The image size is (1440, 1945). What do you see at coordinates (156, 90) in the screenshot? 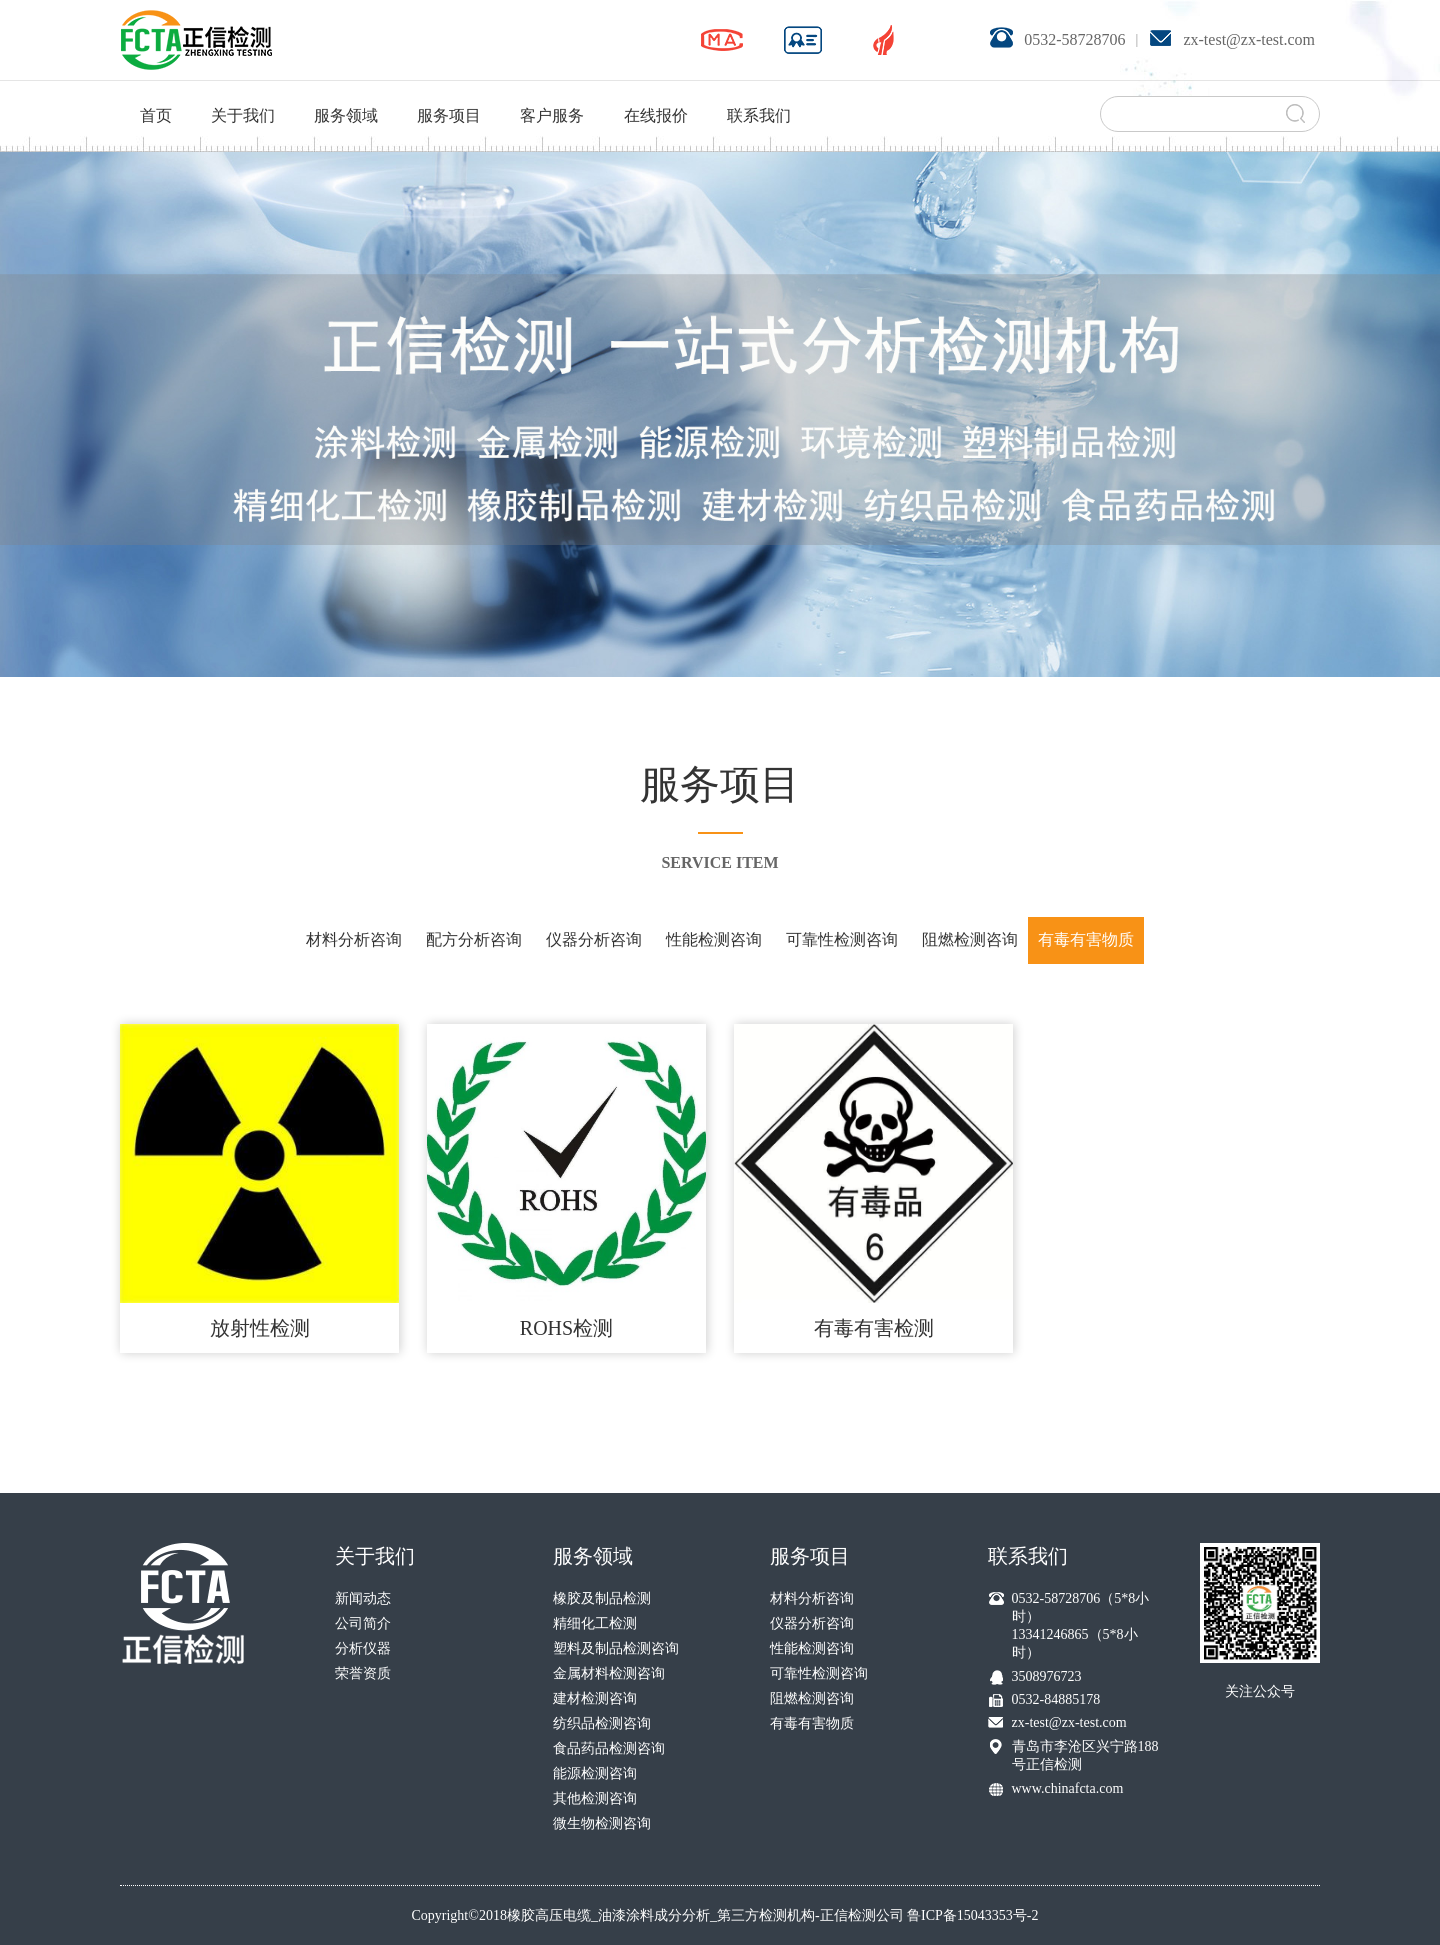
I see `首页` at bounding box center [156, 90].